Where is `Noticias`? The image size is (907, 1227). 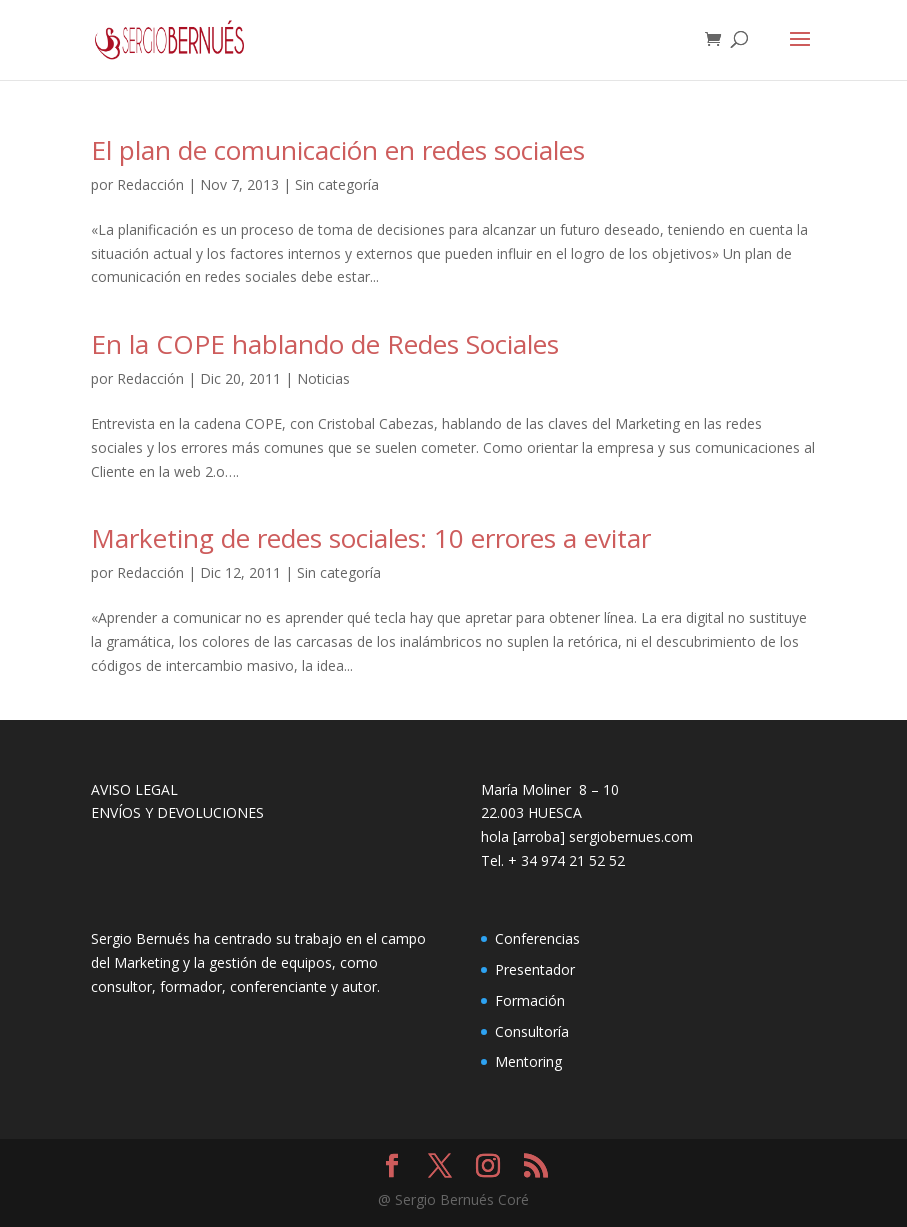 Noticias is located at coordinates (323, 378).